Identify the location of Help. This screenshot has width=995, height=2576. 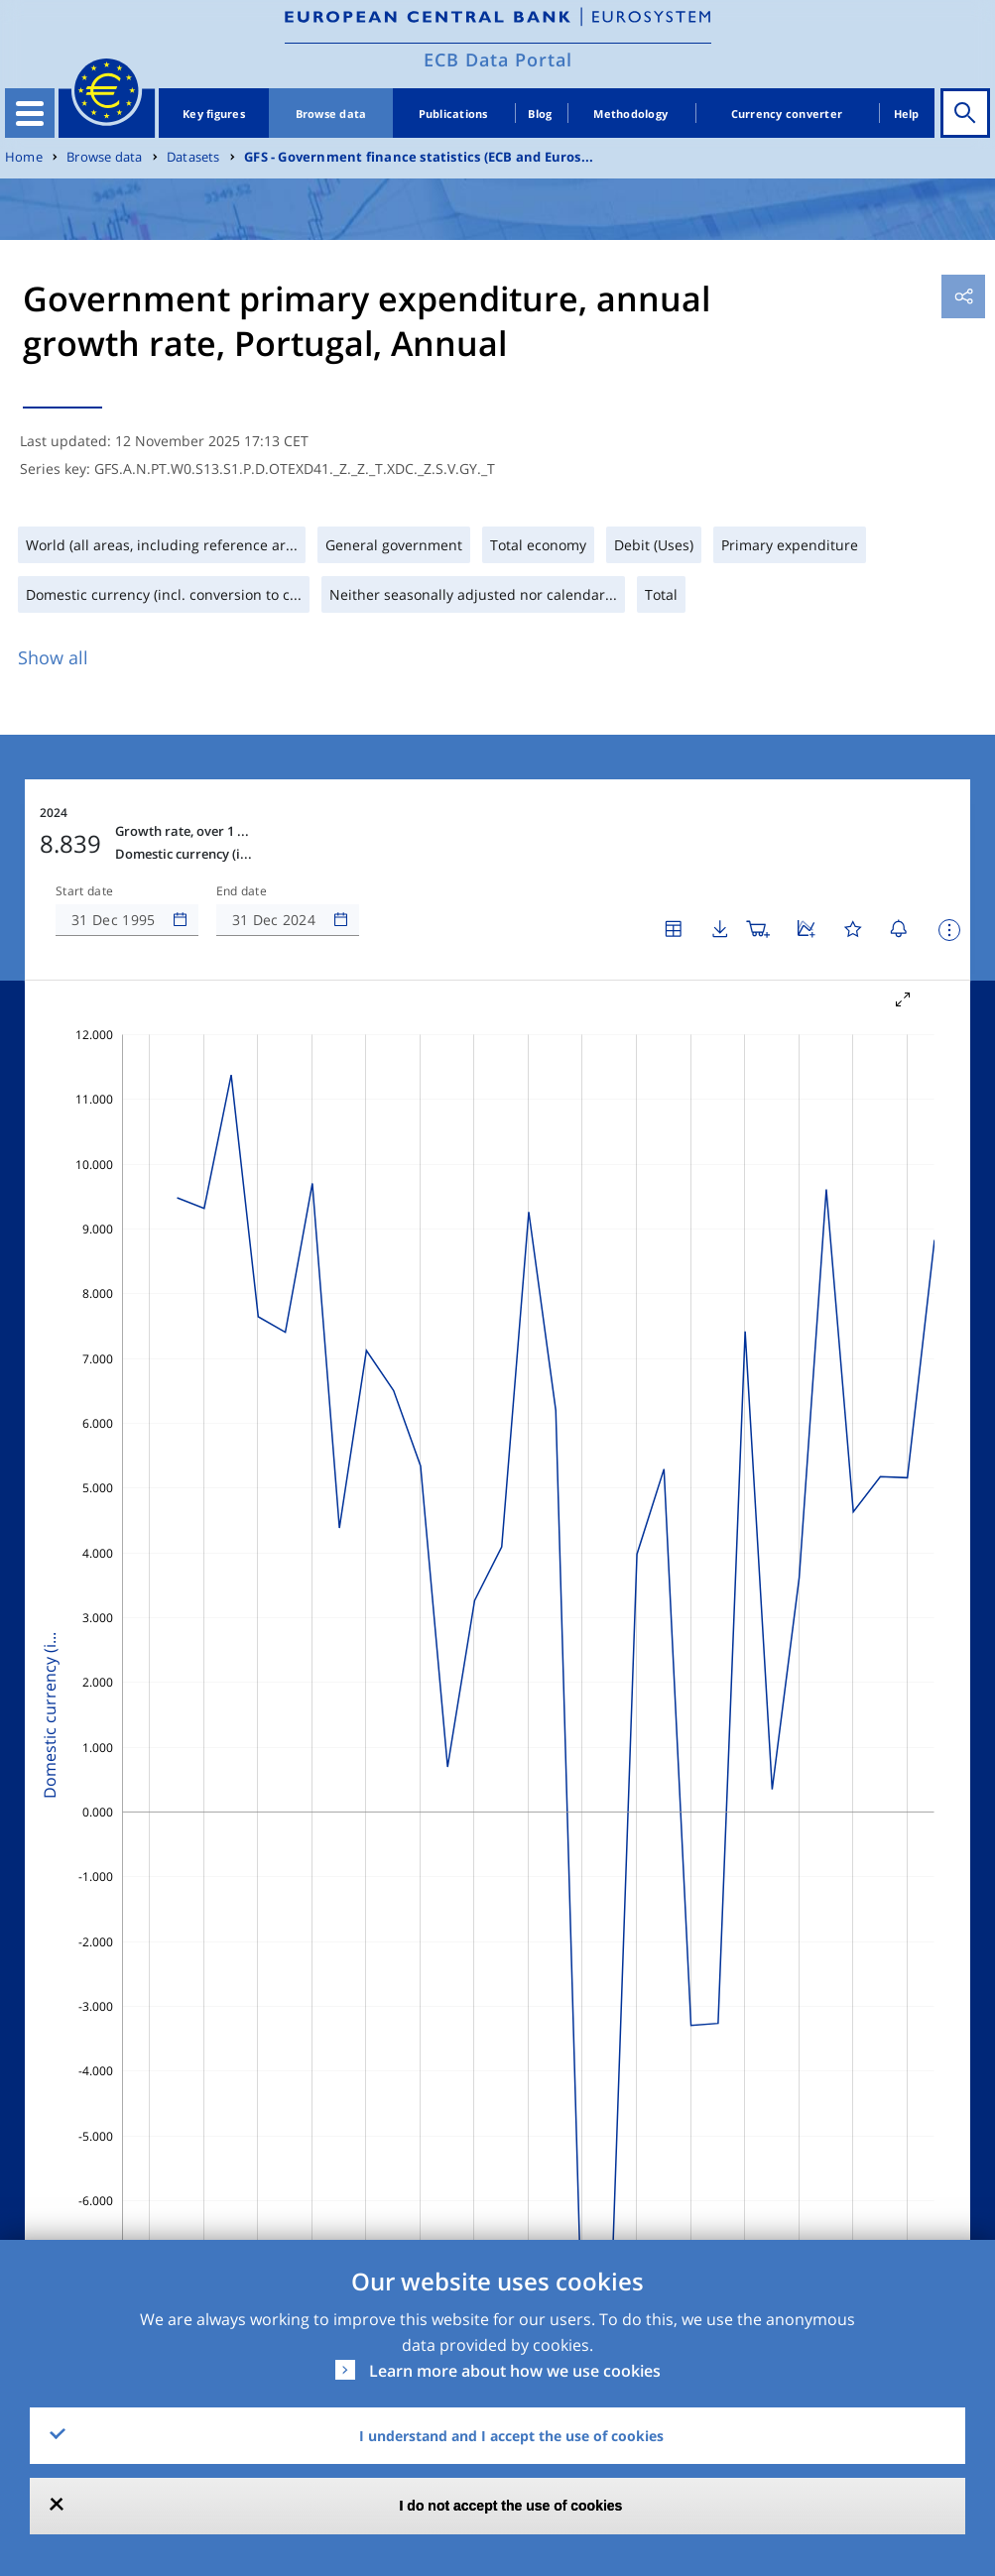
(907, 113).